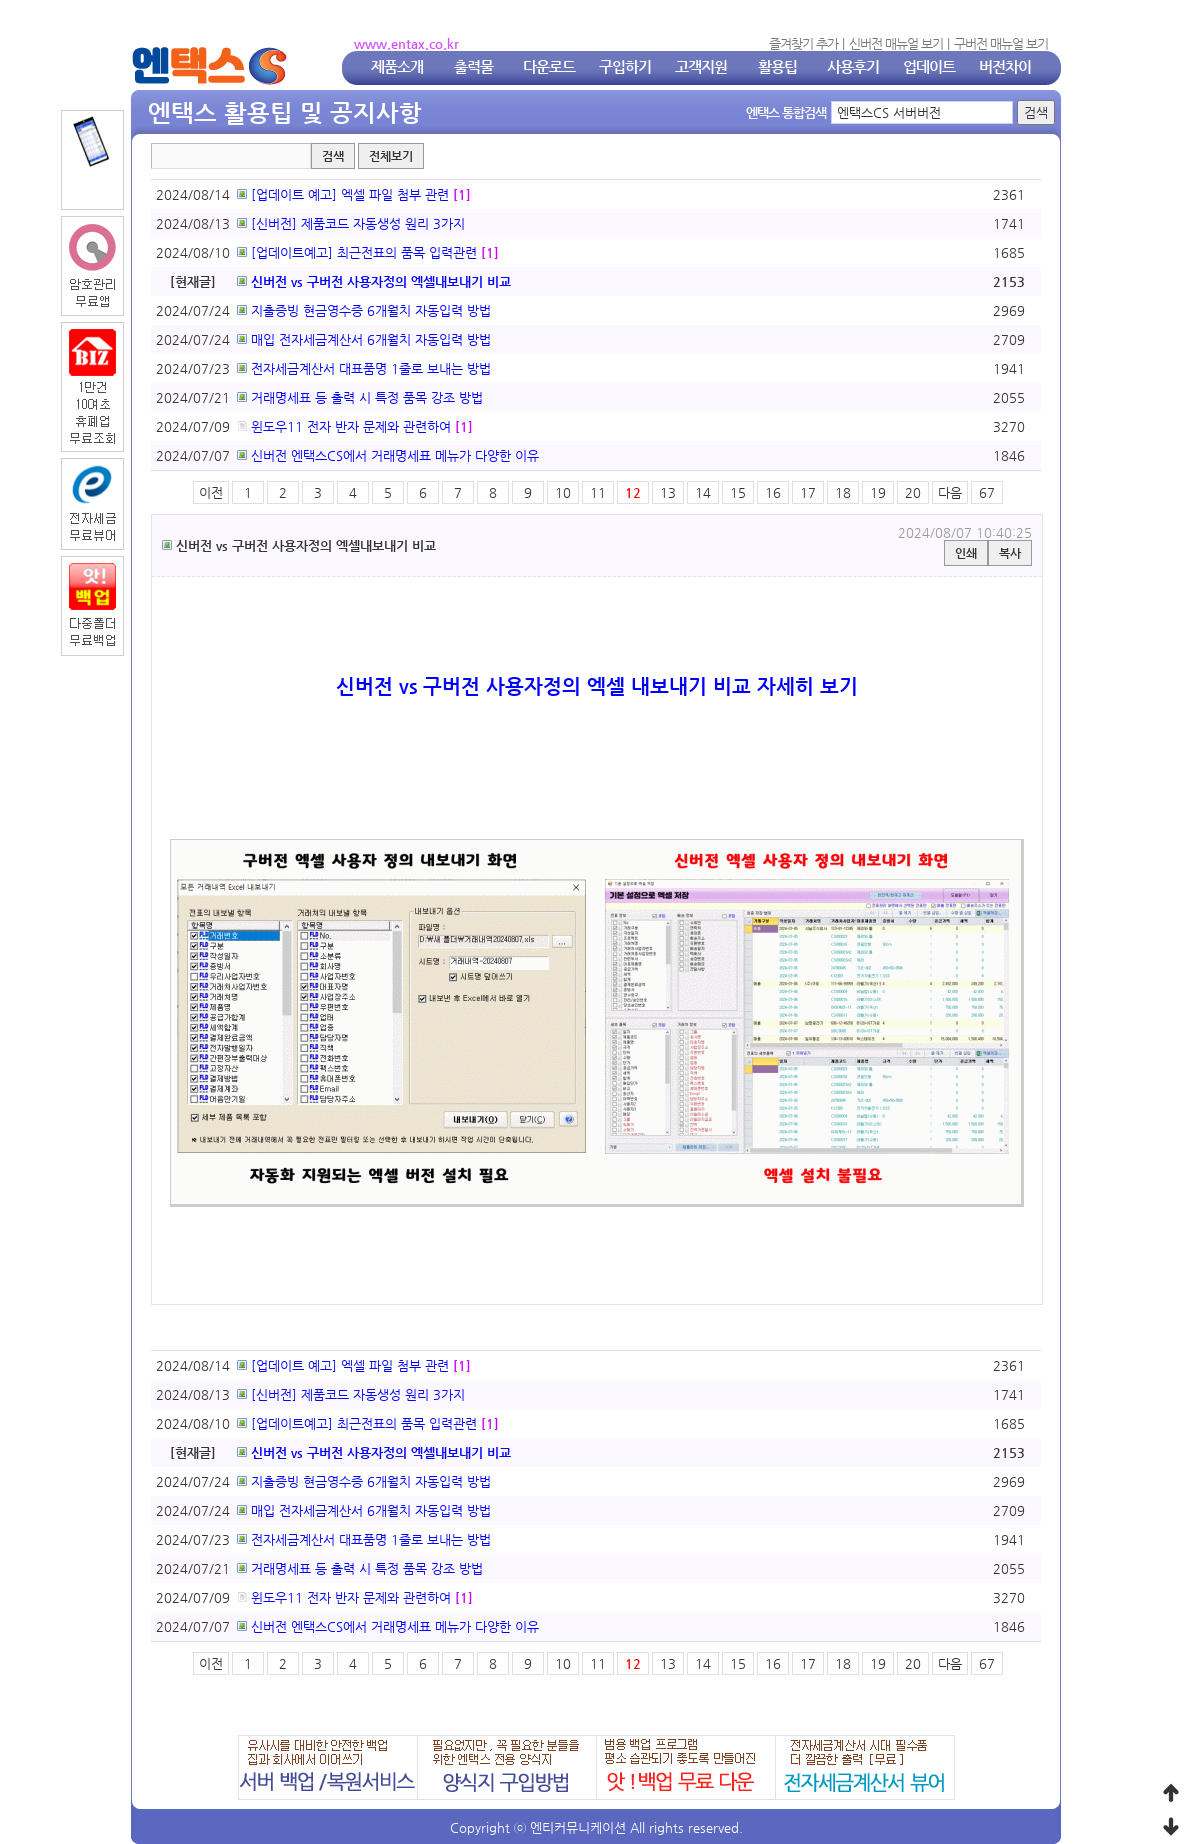 The width and height of the screenshot is (1192, 1844). I want to click on 12, so click(633, 492).